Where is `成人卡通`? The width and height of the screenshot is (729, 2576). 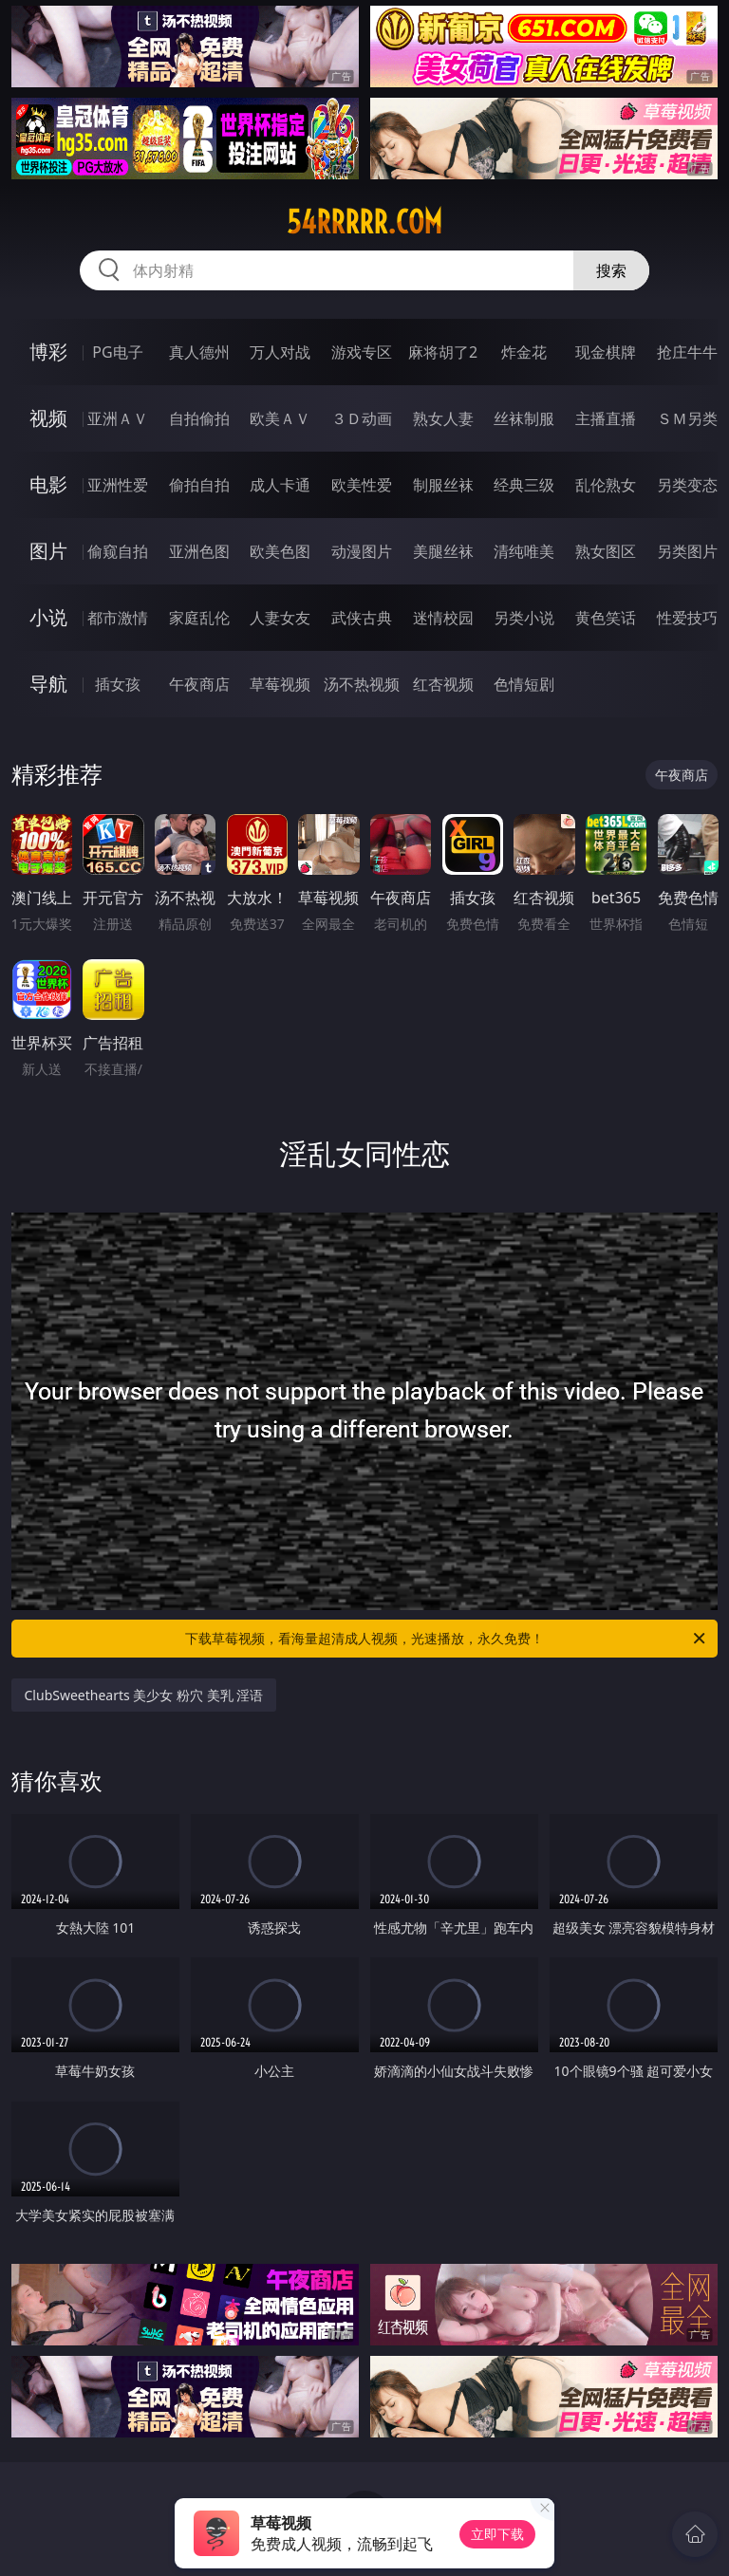 成人卡通 is located at coordinates (280, 484).